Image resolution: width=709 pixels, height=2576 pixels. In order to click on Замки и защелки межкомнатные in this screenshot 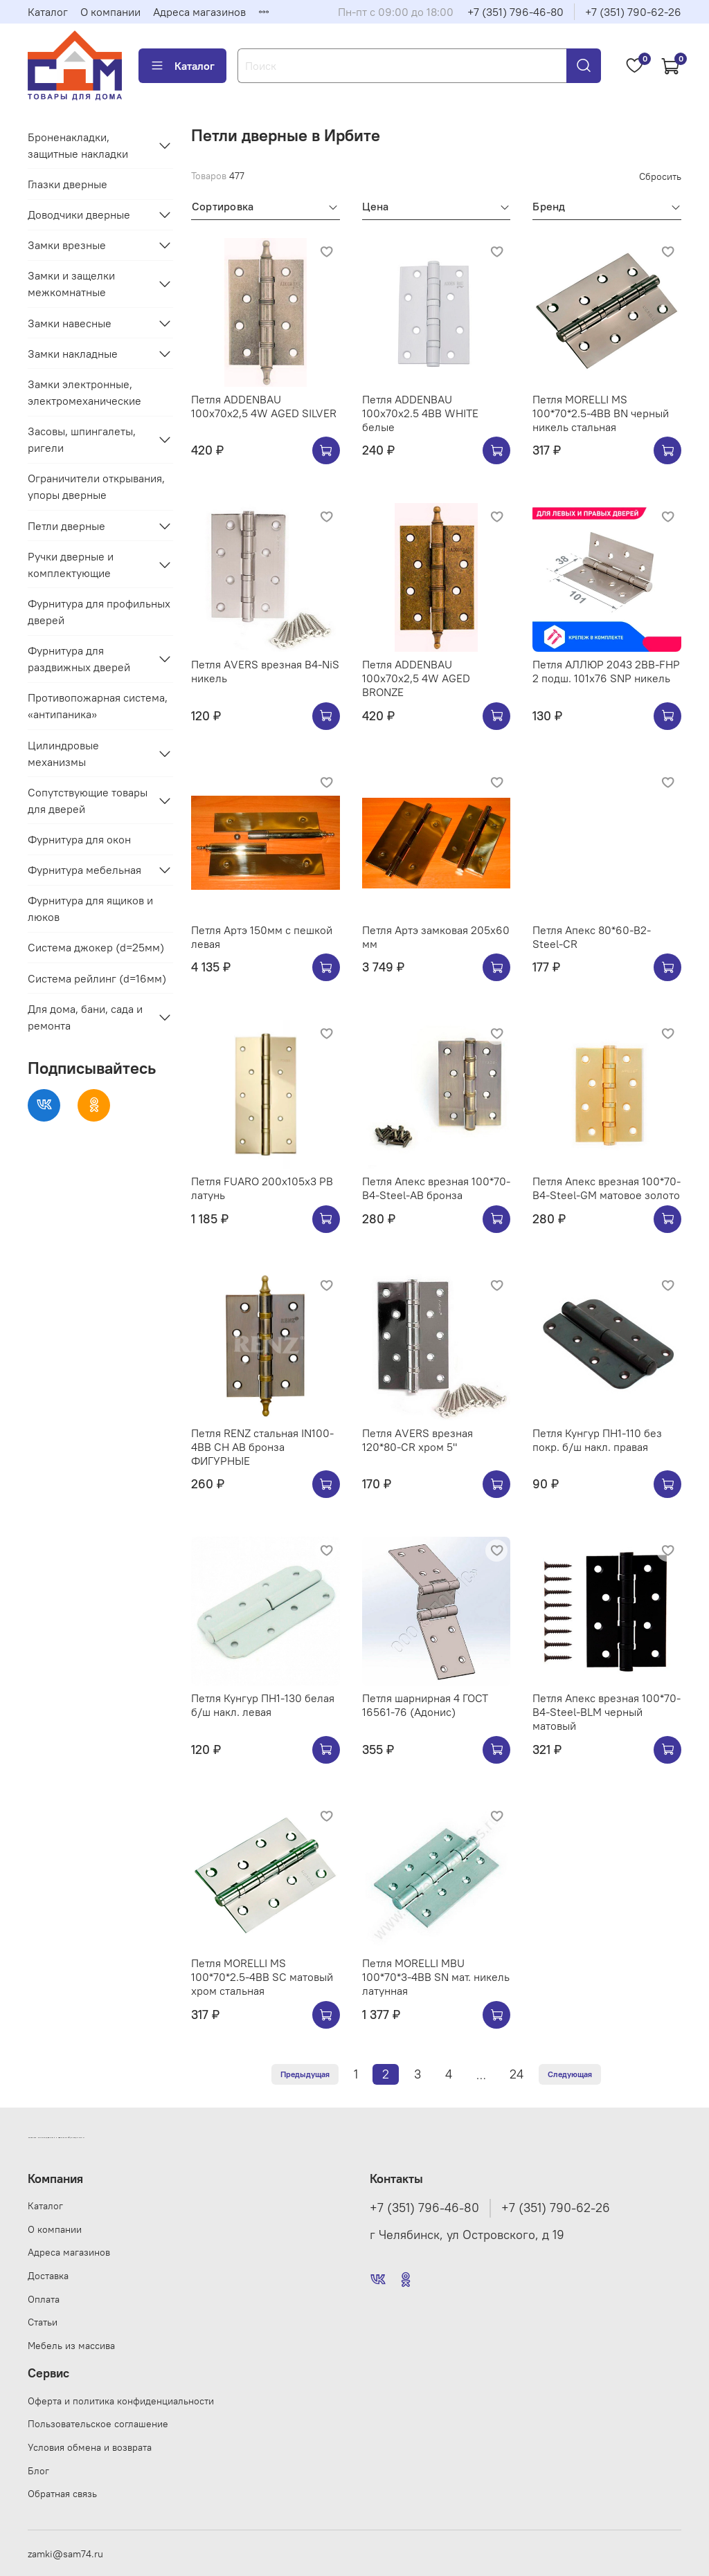, I will do `click(71, 283)`.